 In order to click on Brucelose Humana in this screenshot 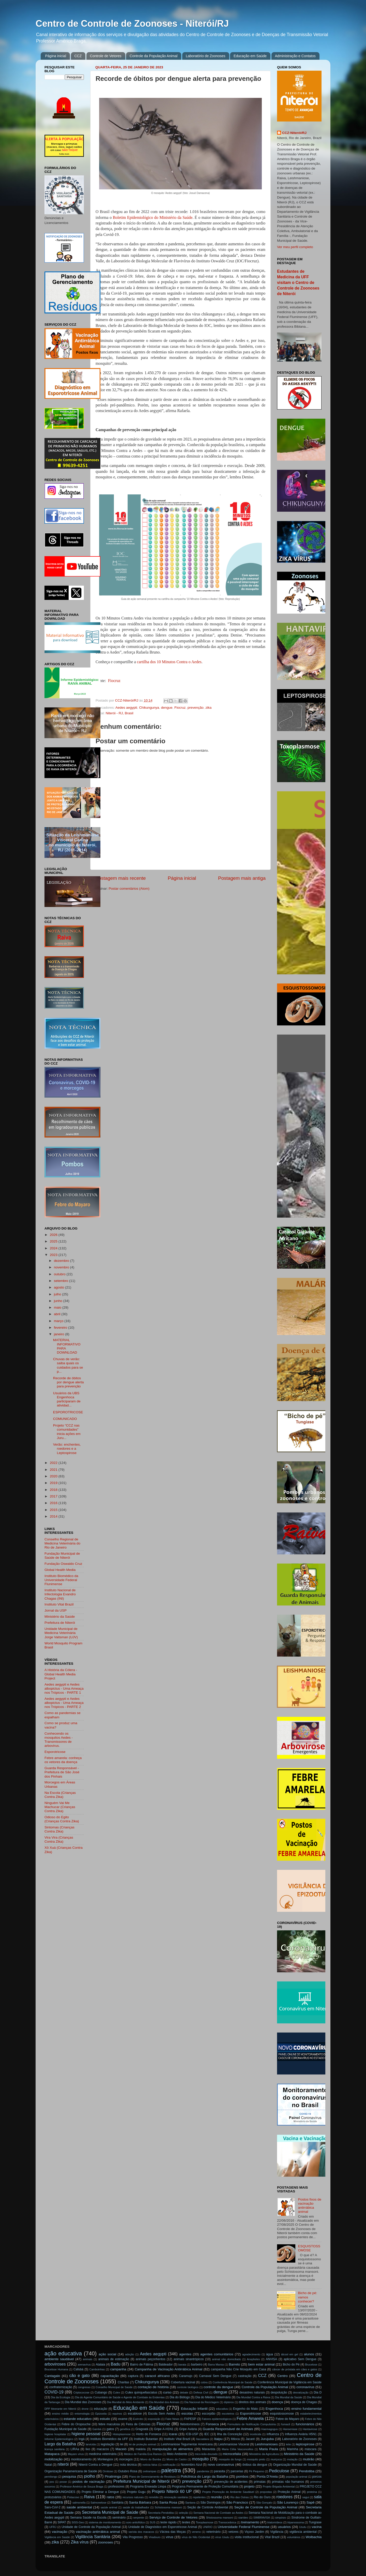, I will do `click(56, 2369)`.